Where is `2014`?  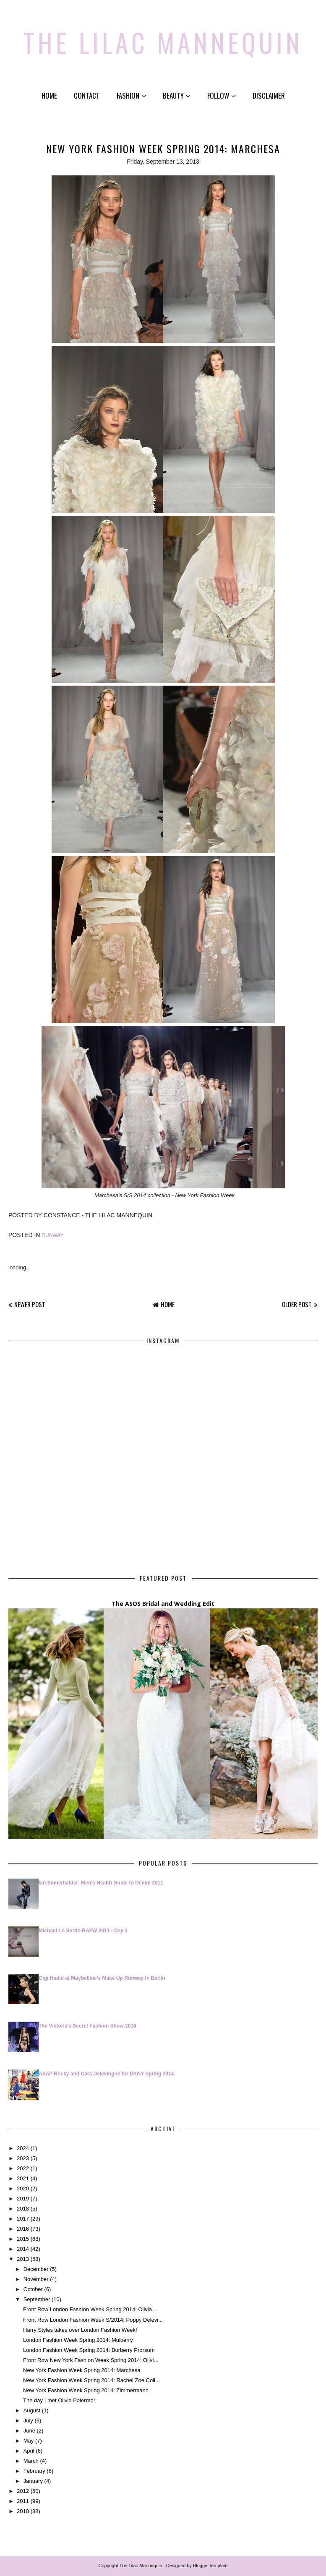
2014 is located at coordinates (23, 2249).